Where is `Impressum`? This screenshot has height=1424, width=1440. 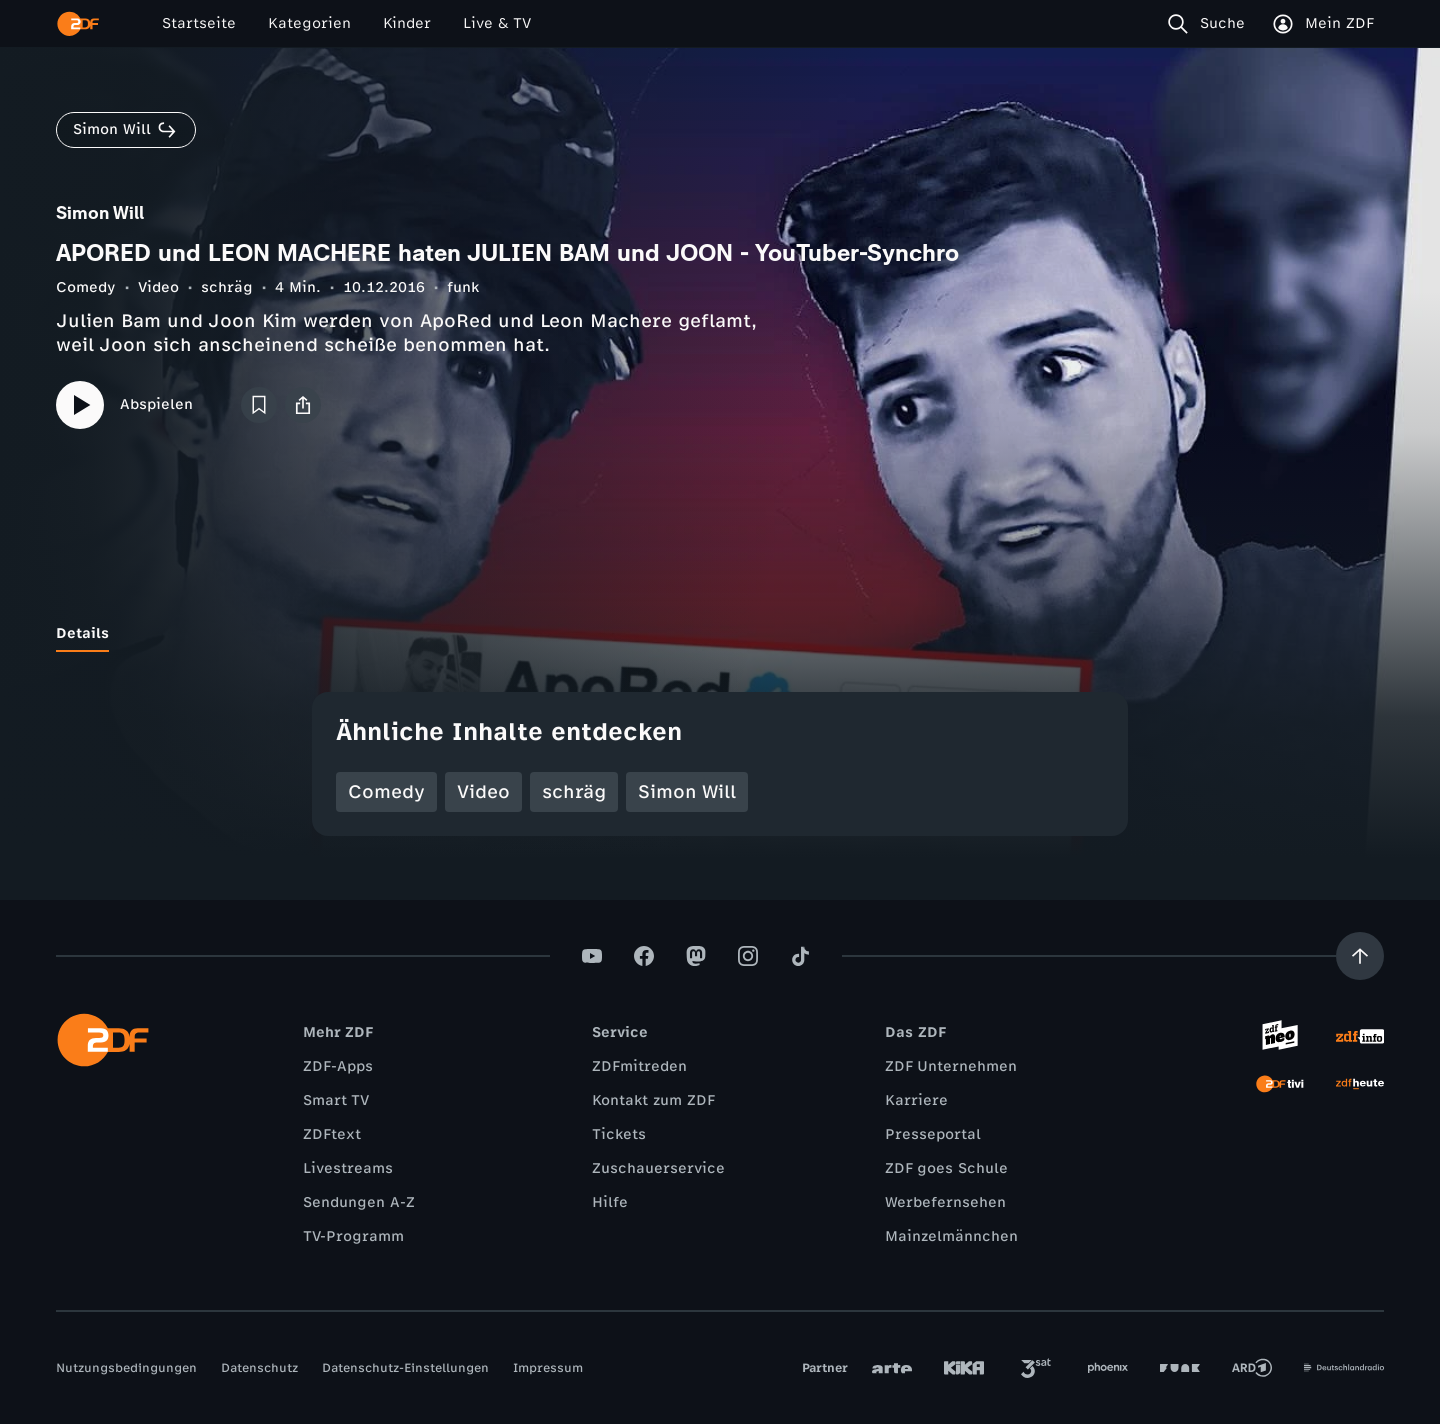
Impressum is located at coordinates (548, 1368).